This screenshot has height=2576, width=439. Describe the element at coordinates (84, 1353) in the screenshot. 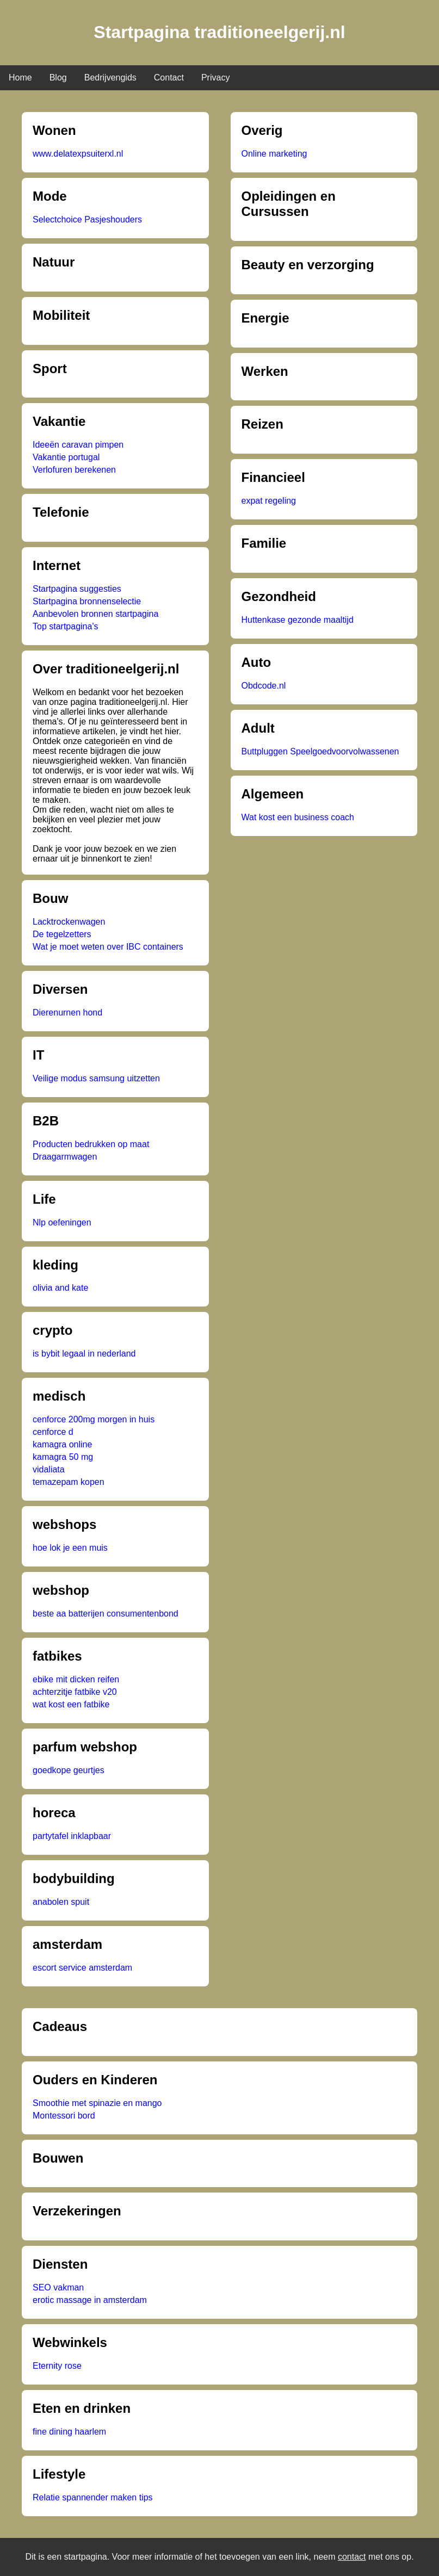

I see `is bybit legaal in nederland` at that location.